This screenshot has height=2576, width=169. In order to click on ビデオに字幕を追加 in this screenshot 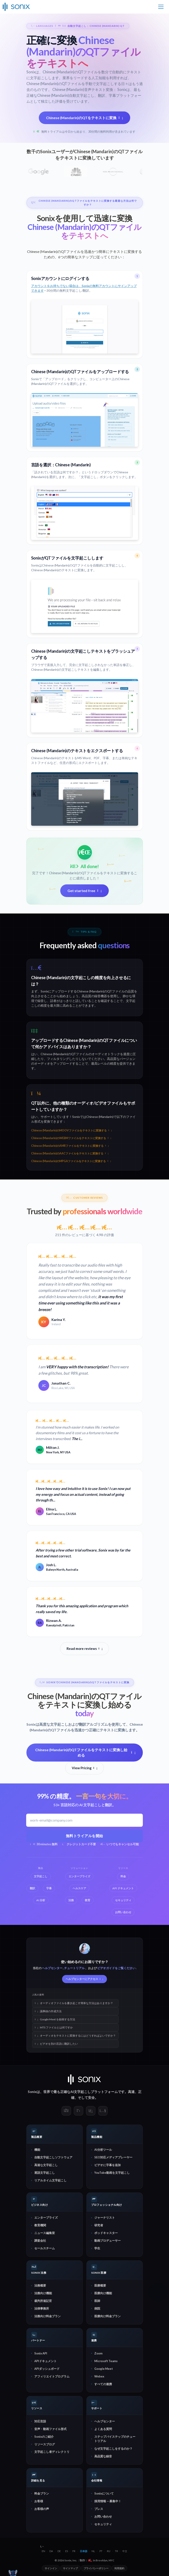, I will do `click(107, 2165)`.